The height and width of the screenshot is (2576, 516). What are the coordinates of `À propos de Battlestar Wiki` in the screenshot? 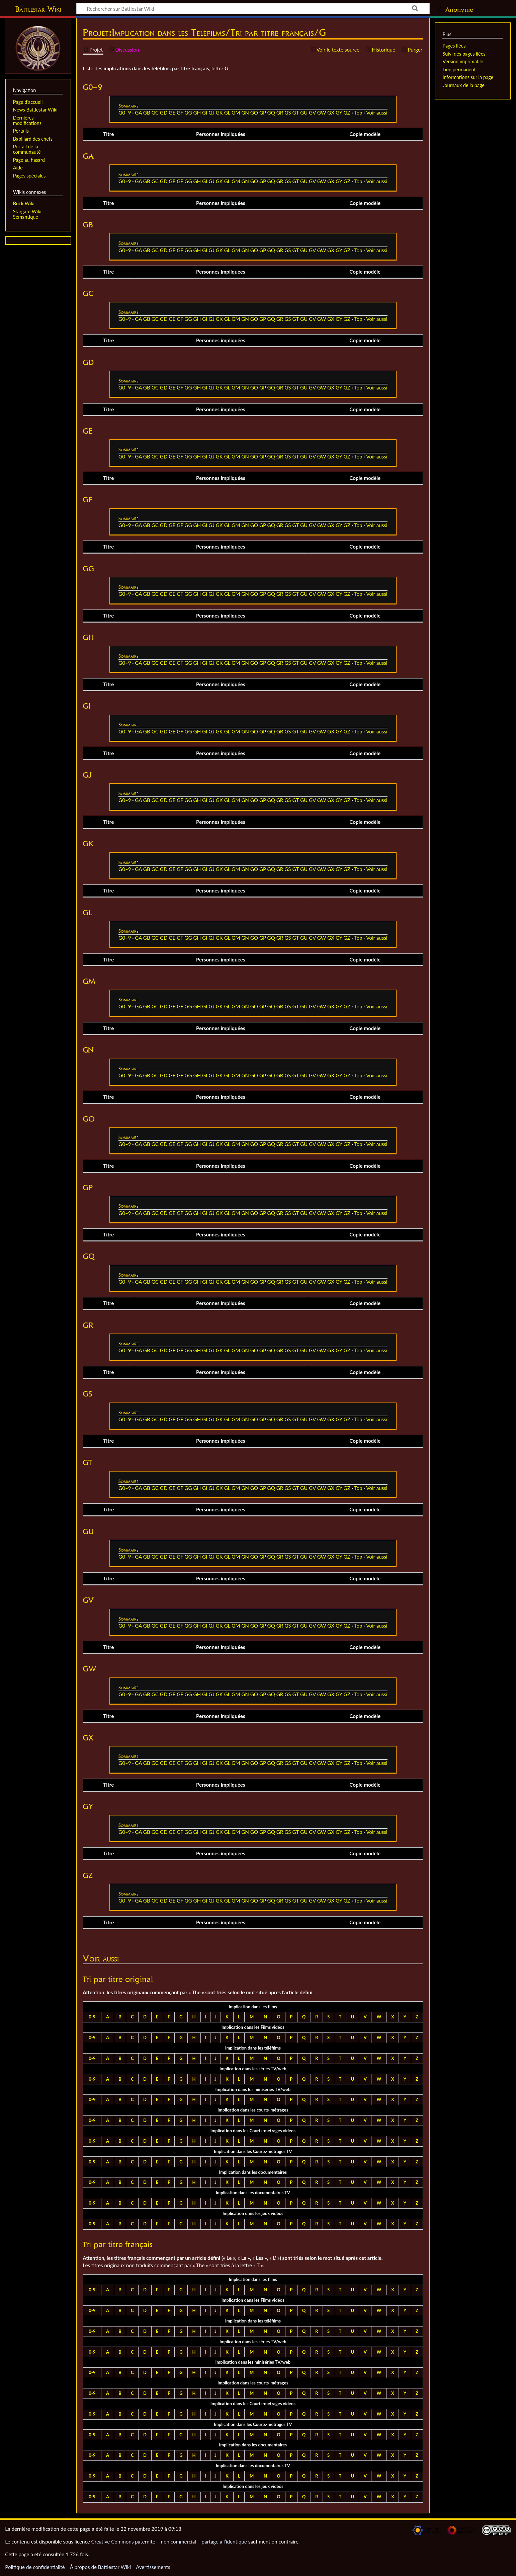 It's located at (100, 2567).